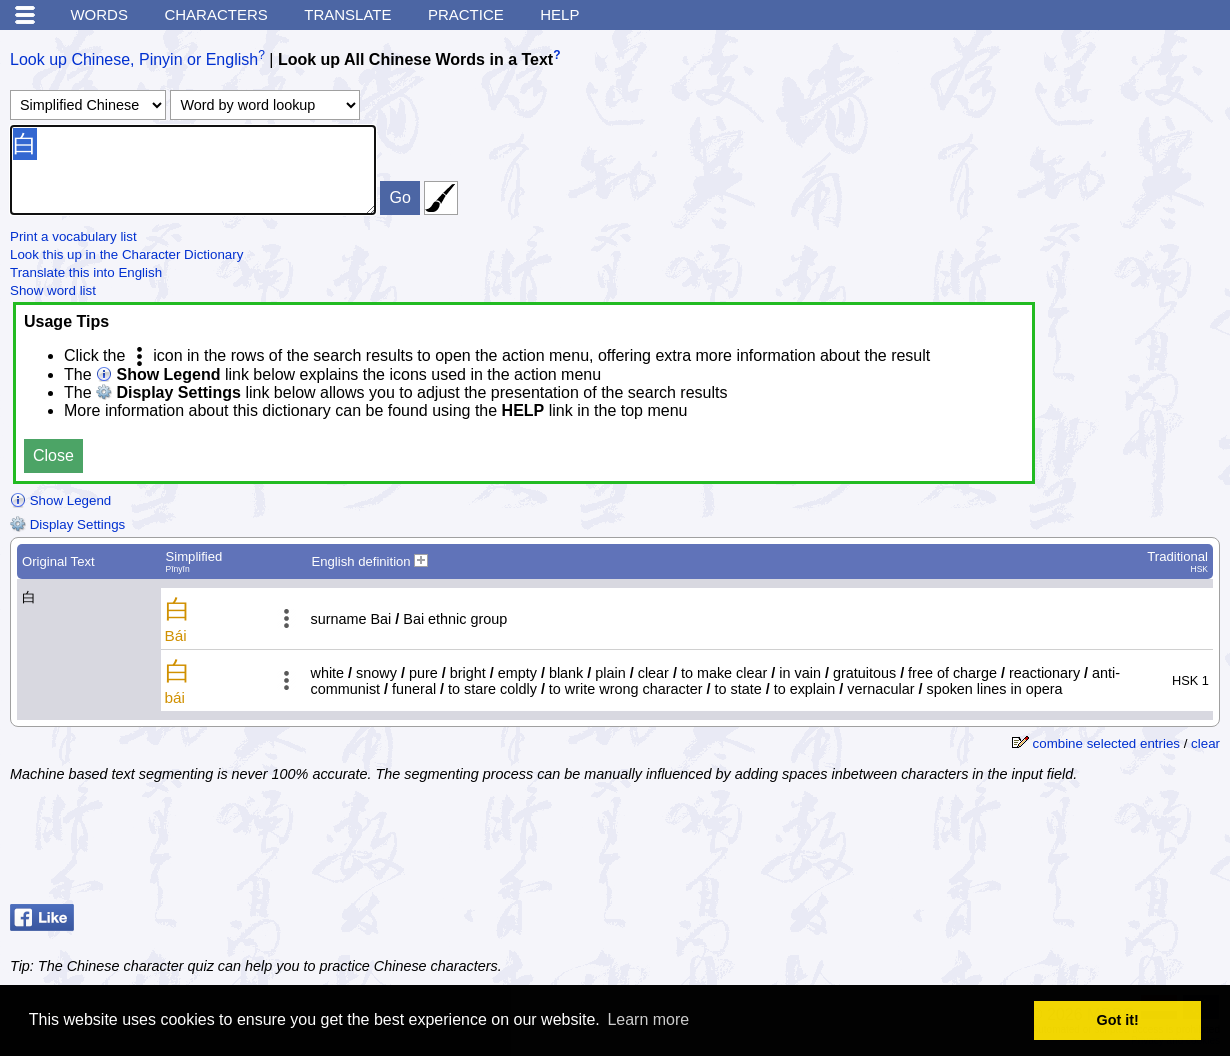  Describe the element at coordinates (1106, 743) in the screenshot. I see `combine selected entries` at that location.